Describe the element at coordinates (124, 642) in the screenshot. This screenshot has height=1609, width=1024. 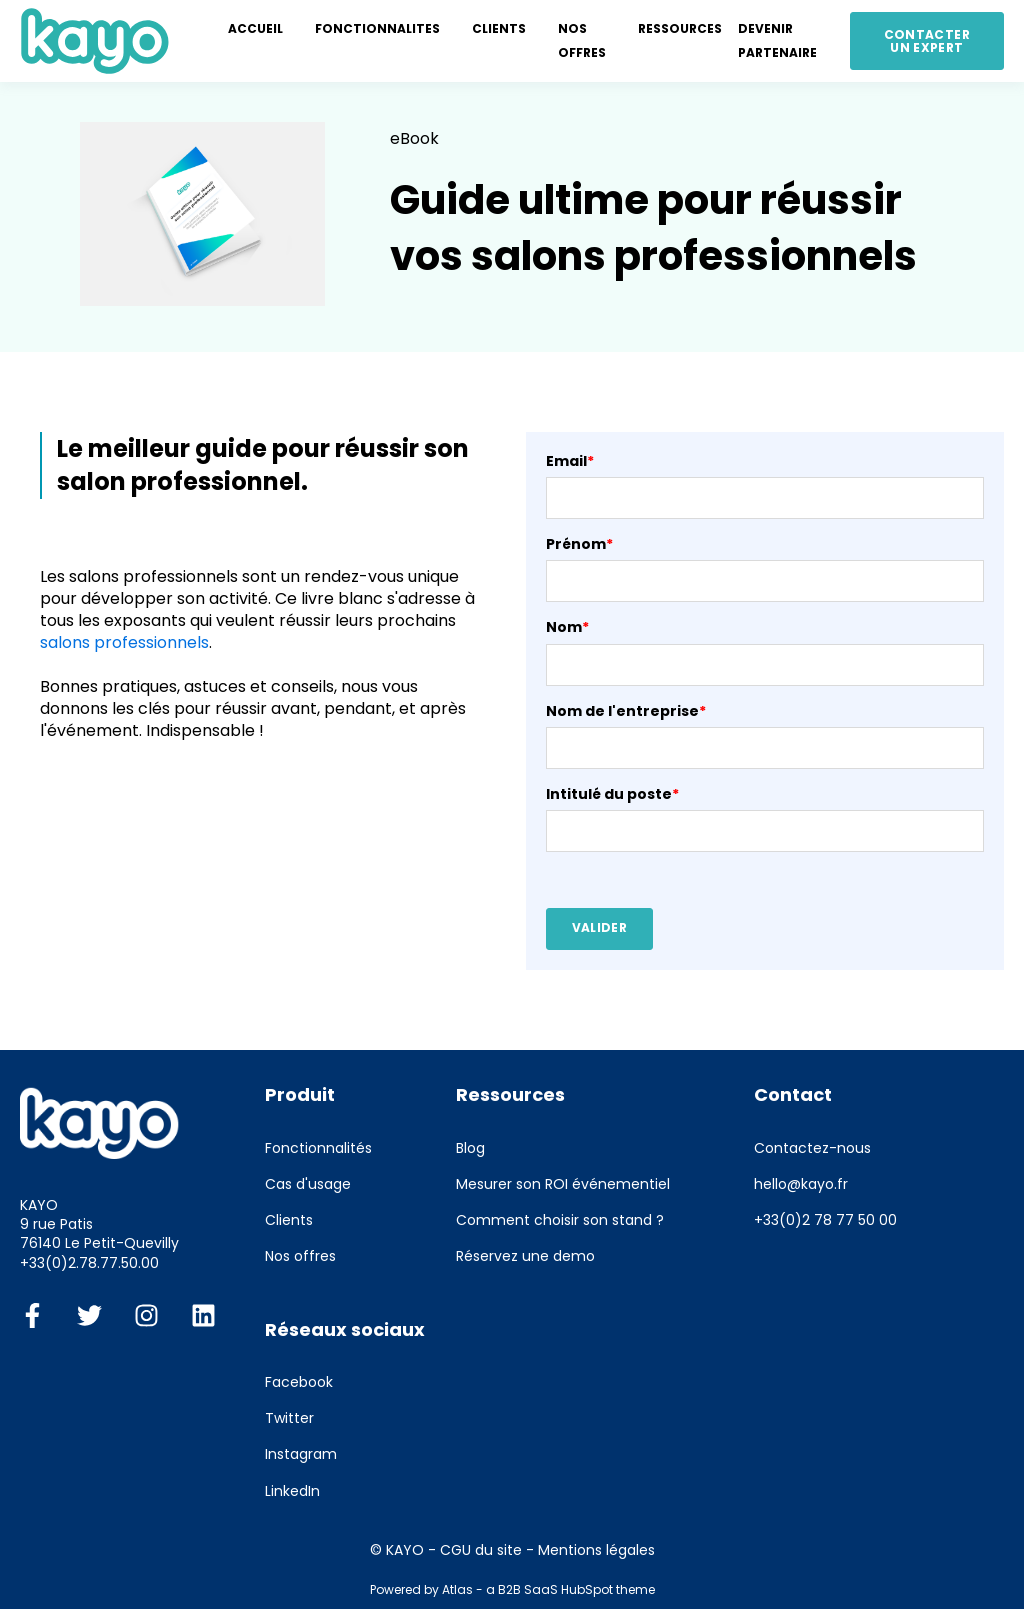
I see `salons professionnels` at that location.